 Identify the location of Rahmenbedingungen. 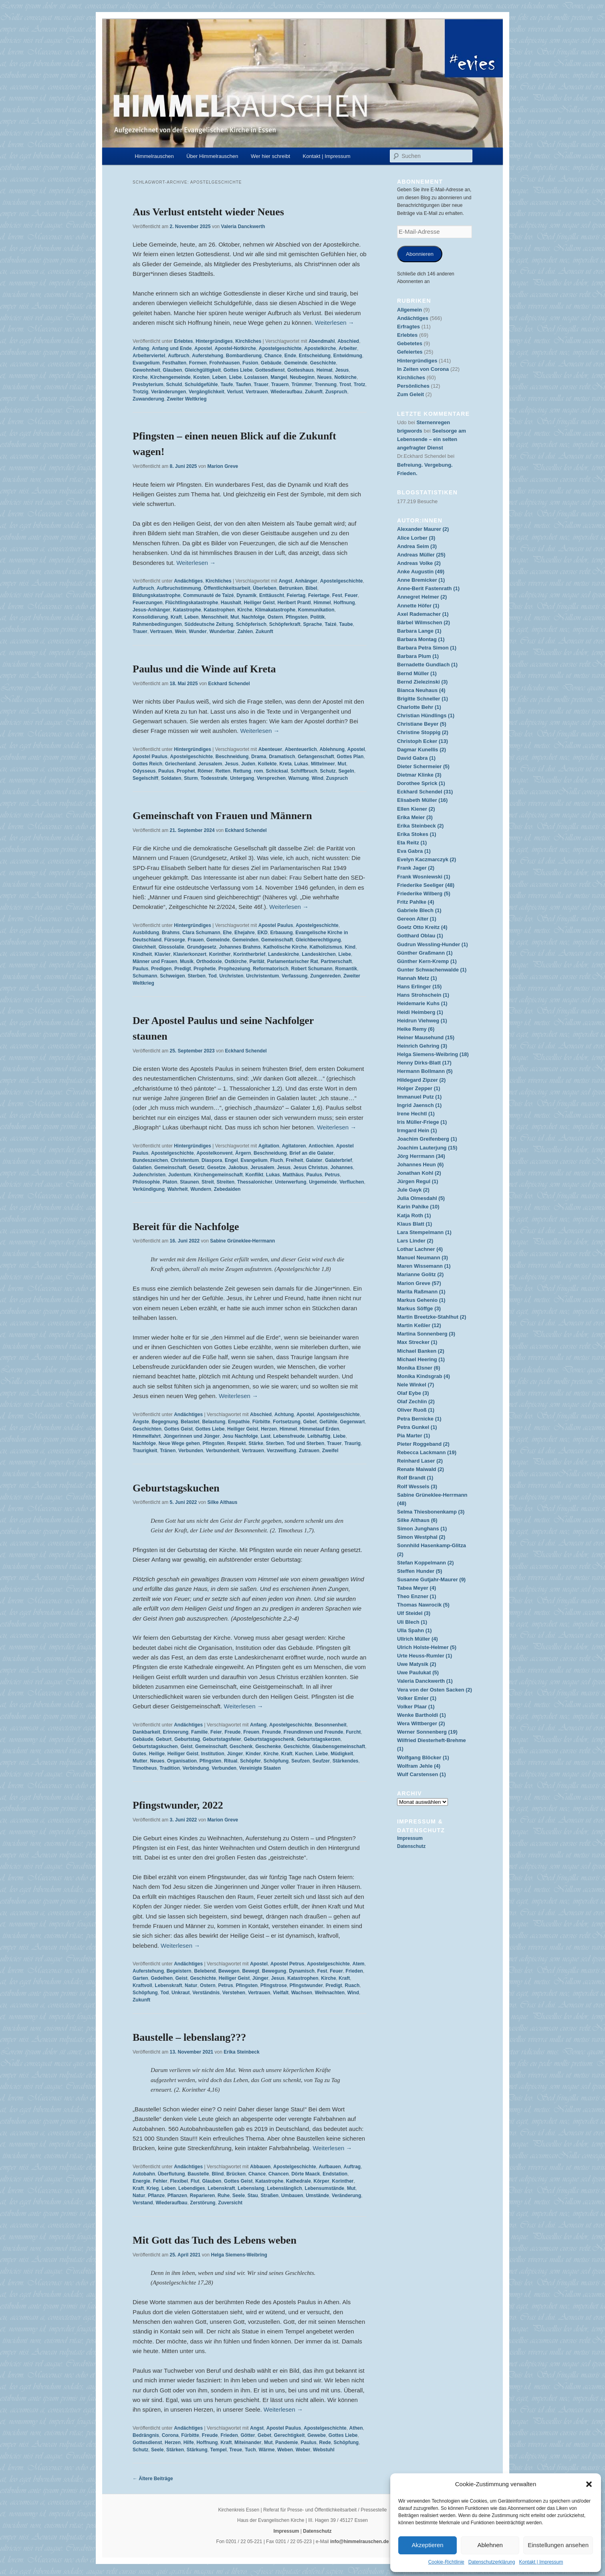
(157, 624).